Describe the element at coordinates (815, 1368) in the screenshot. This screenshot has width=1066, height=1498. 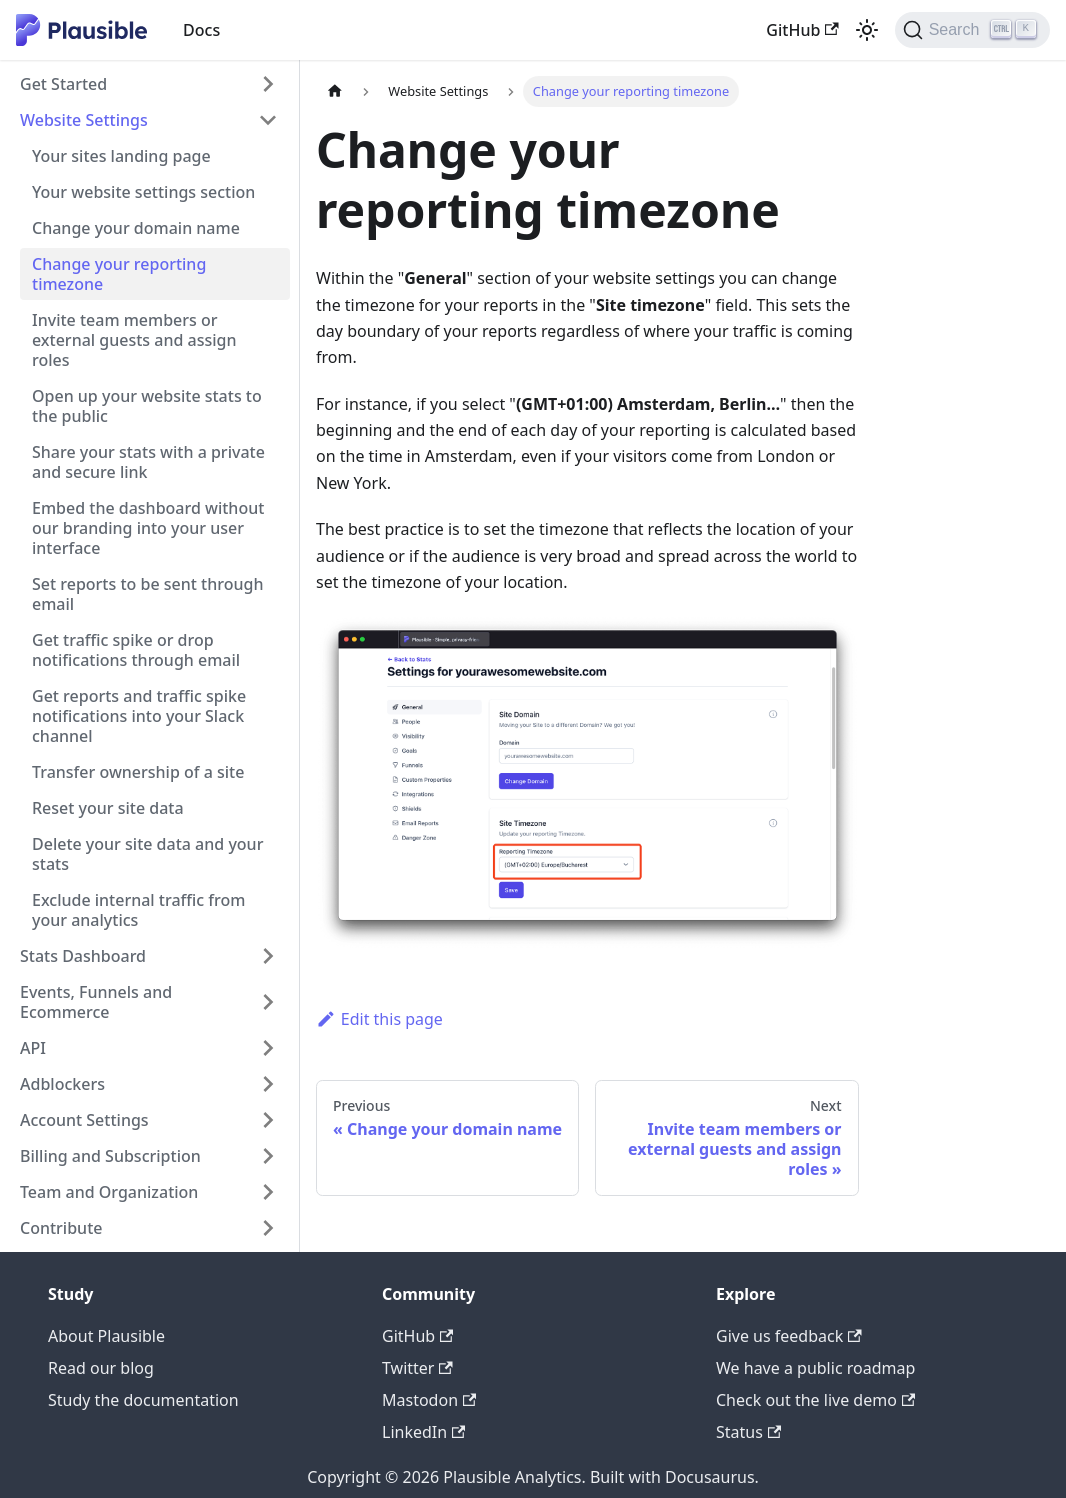
I see `We have a public roadmap` at that location.